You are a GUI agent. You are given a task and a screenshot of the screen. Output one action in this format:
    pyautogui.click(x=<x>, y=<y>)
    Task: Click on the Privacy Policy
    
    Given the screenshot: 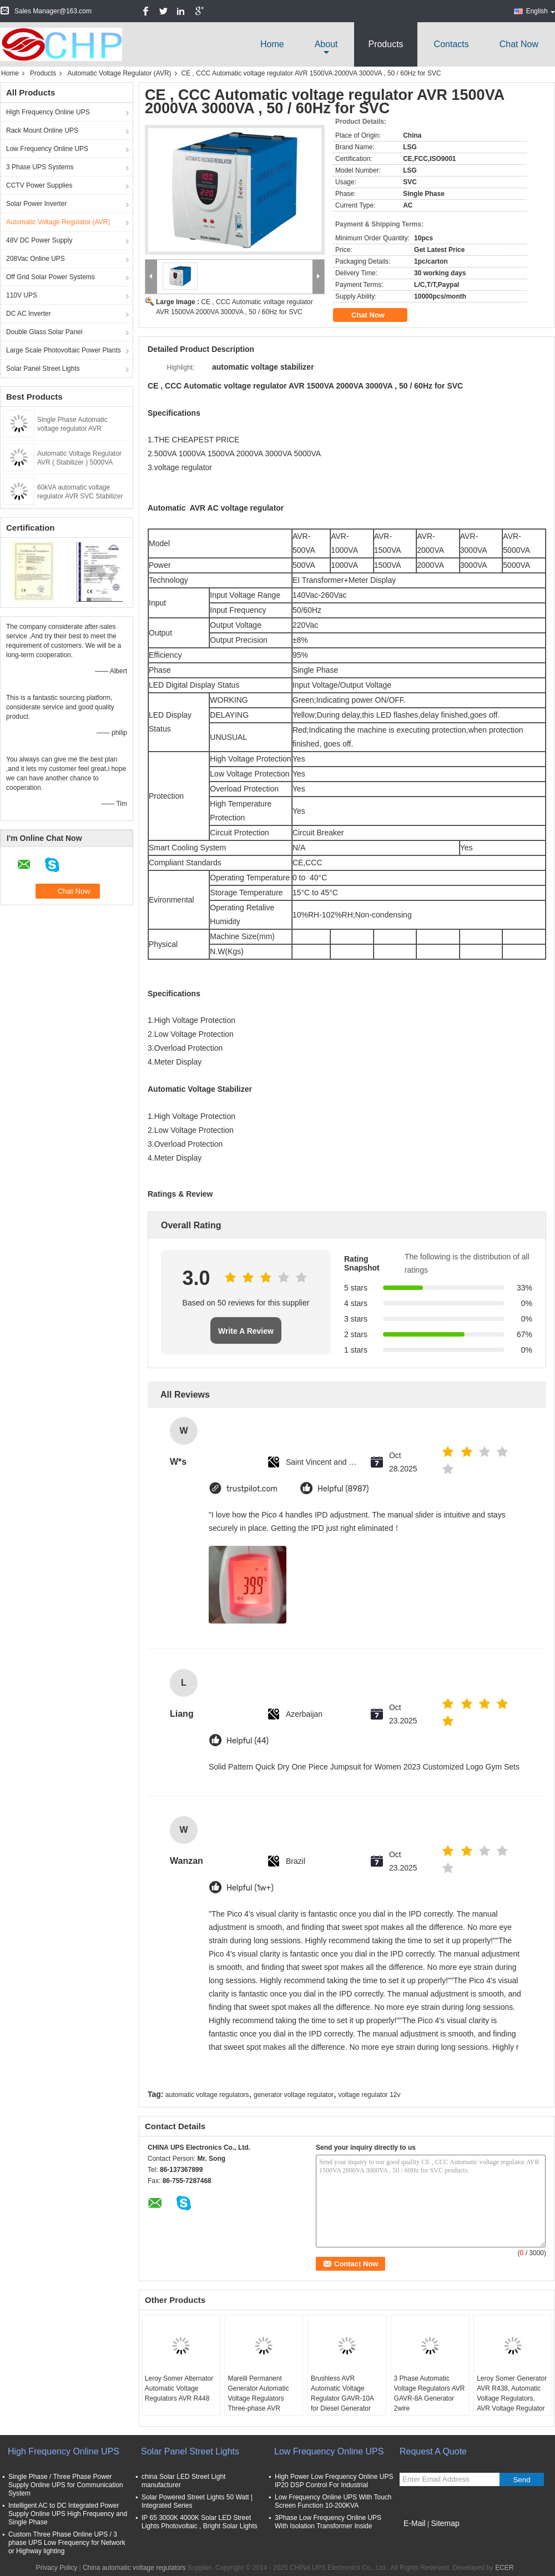 What is the action you would take?
    pyautogui.click(x=56, y=2568)
    